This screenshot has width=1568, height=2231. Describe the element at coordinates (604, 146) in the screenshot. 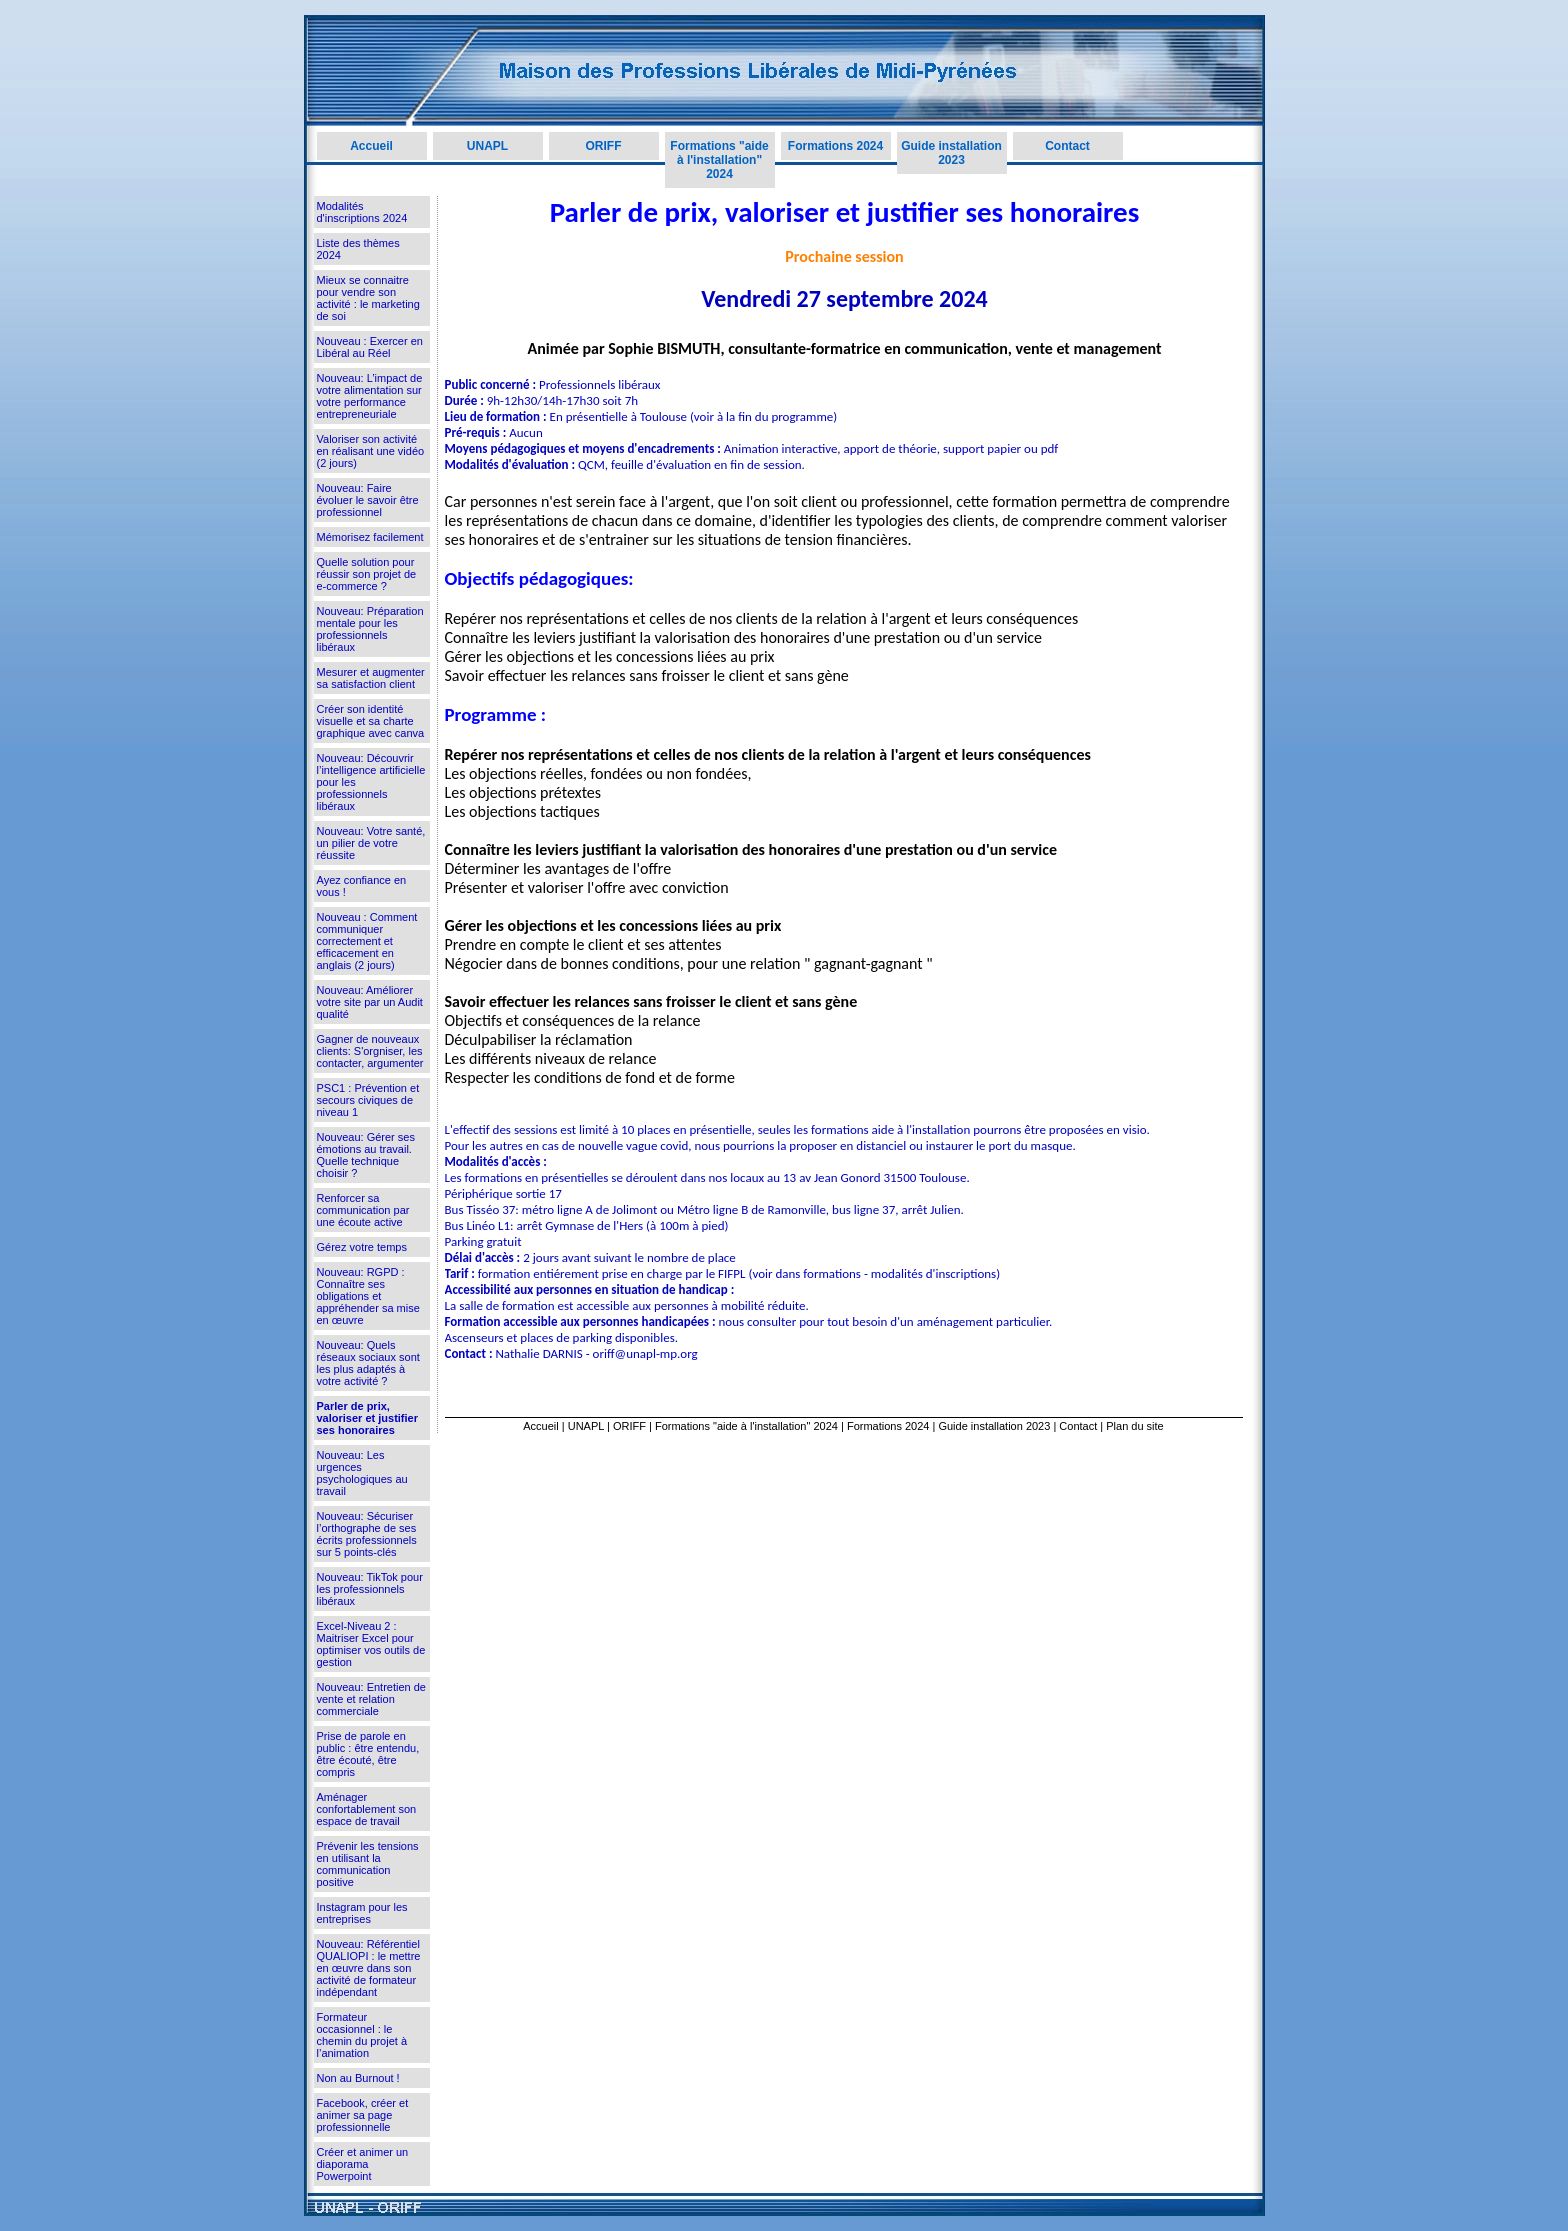

I see `ORIFF` at that location.